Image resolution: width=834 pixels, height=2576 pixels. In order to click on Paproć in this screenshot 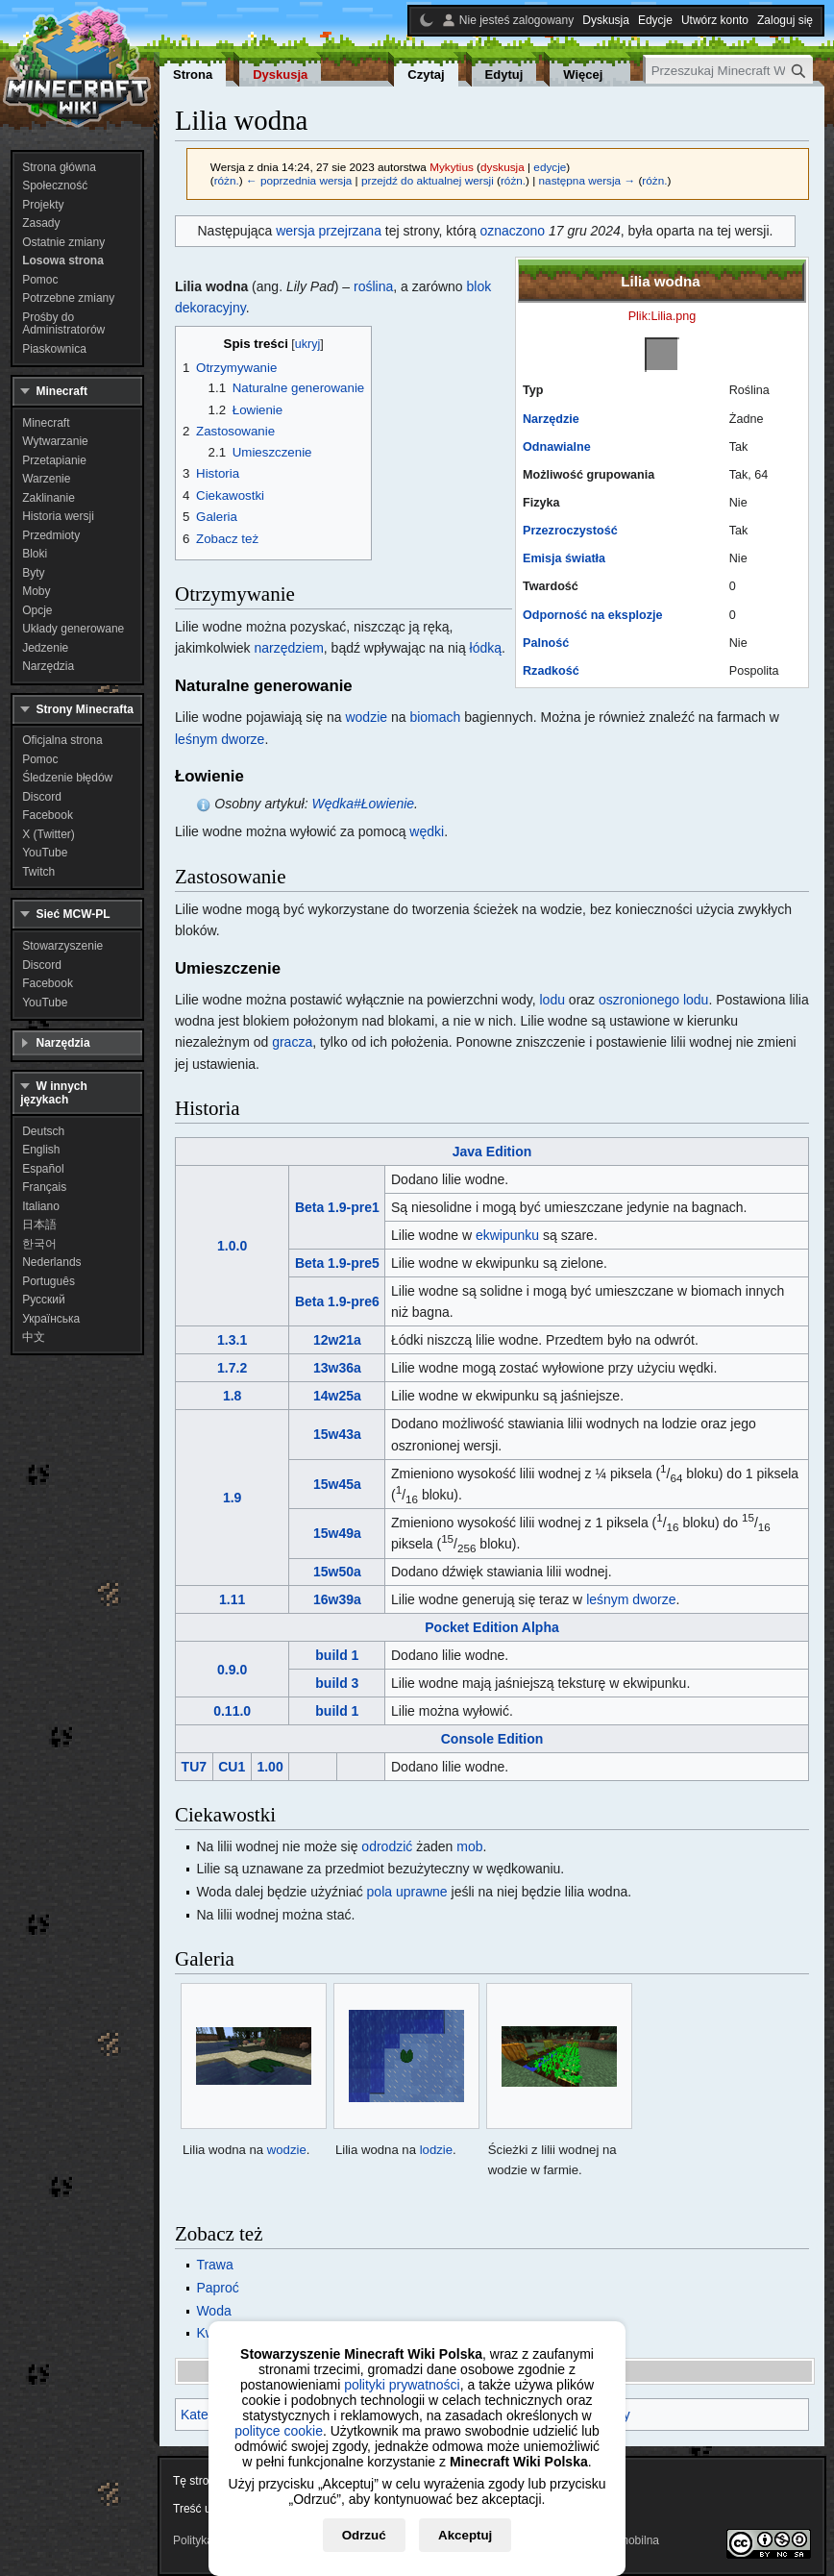, I will do `click(217, 2287)`.